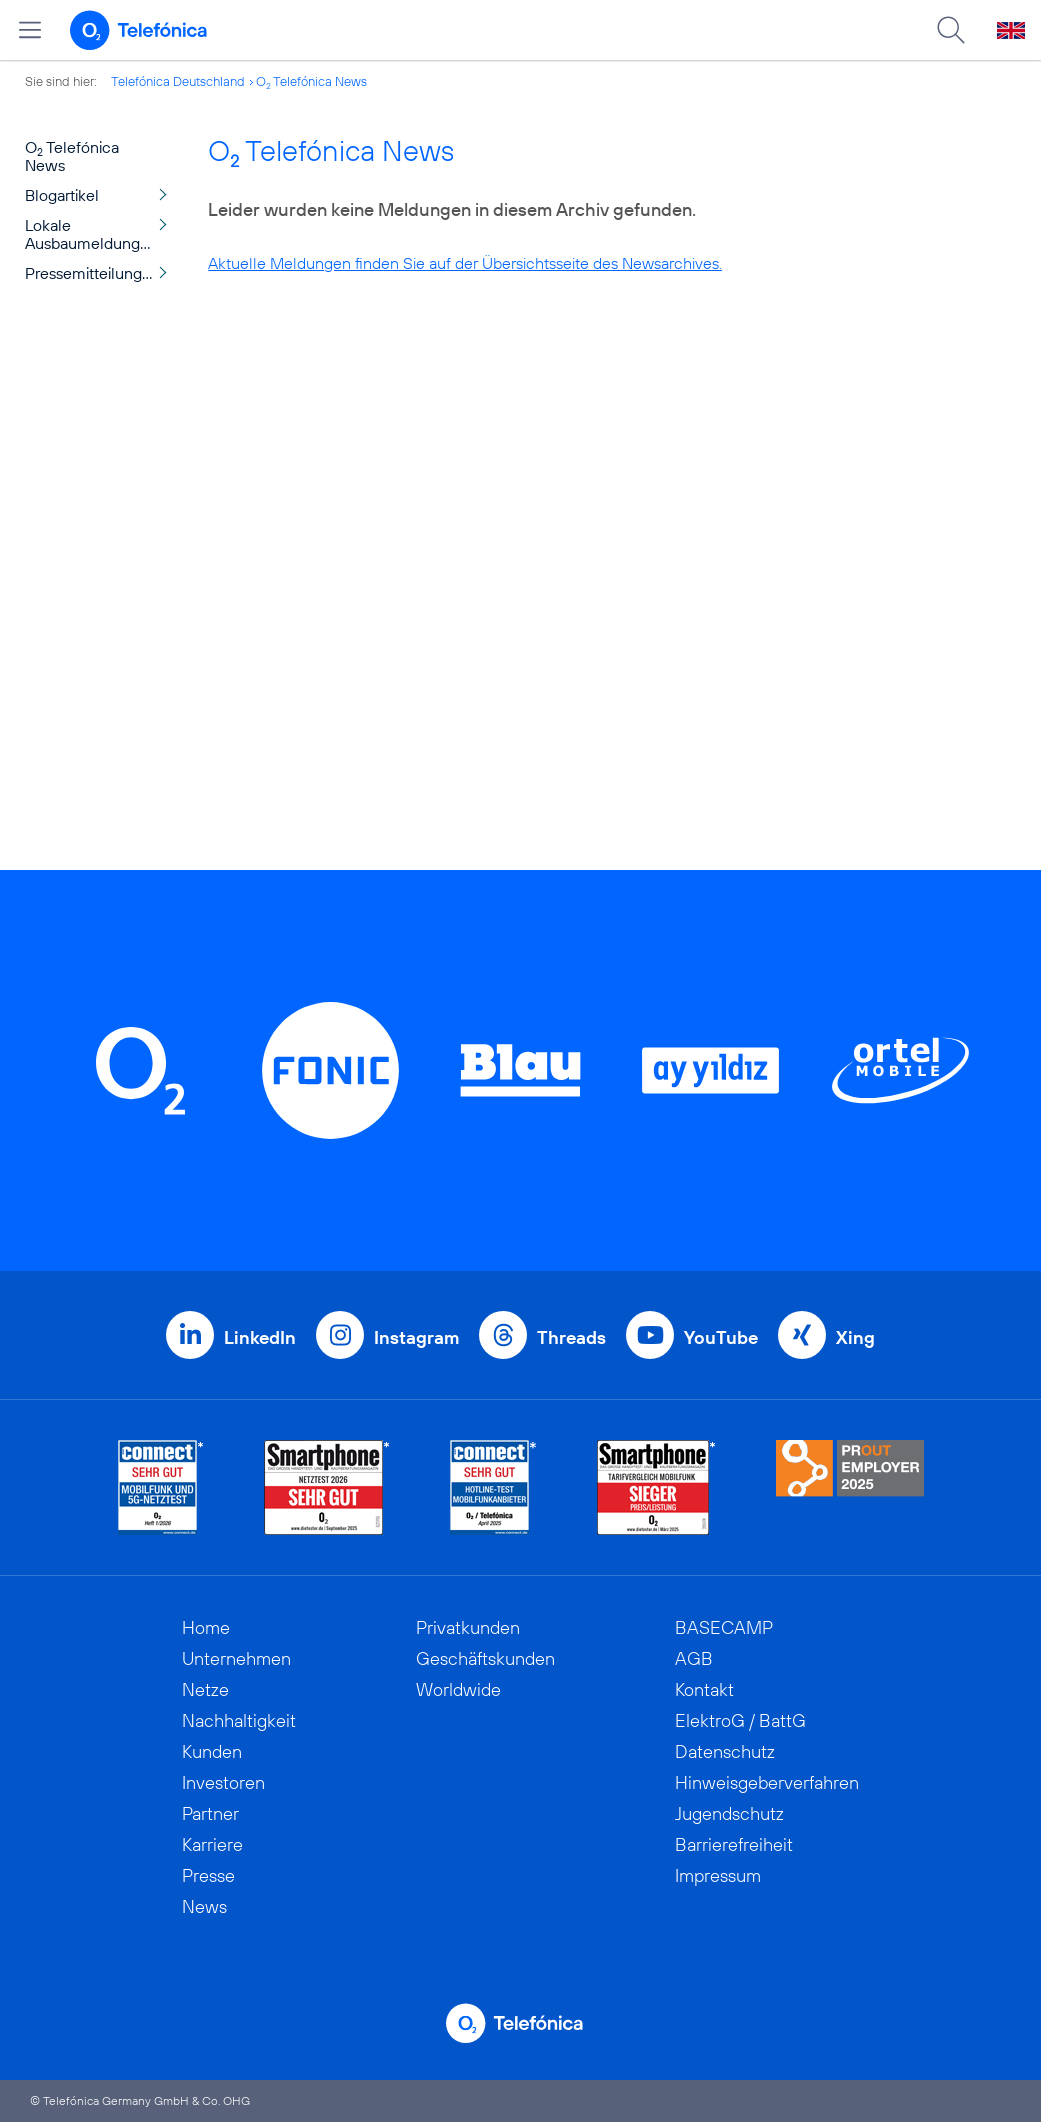 This screenshot has height=2122, width=1041. I want to click on Blogartikel, so click(62, 195).